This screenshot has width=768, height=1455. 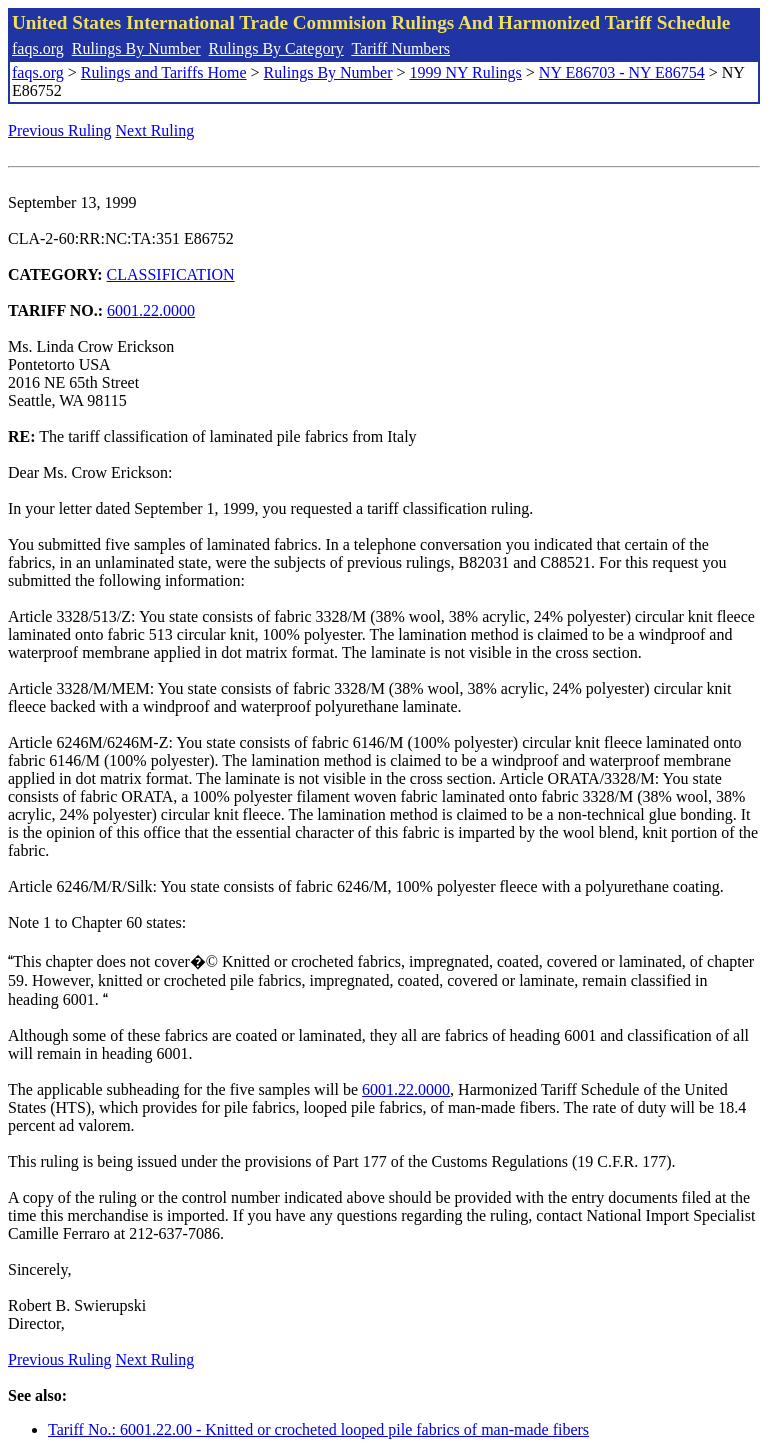 What do you see at coordinates (171, 274) in the screenshot?
I see `CLASSIFICATION` at bounding box center [171, 274].